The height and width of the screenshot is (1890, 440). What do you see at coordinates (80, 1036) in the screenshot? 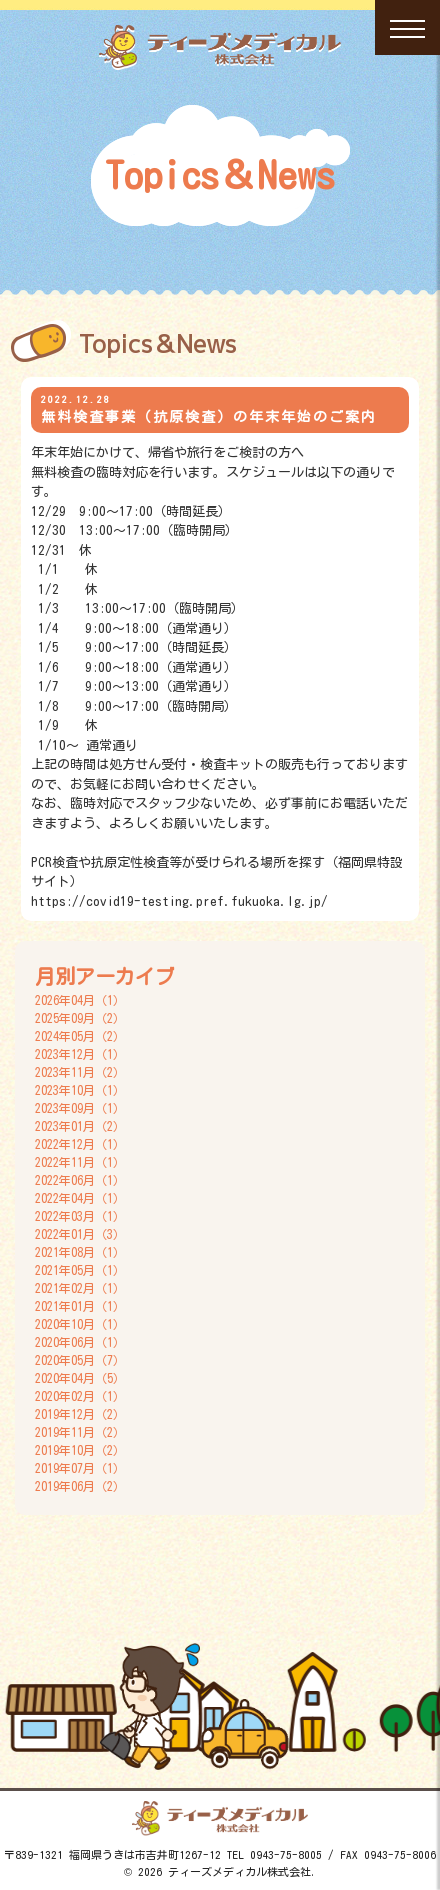
I see `2024年05月（2）` at bounding box center [80, 1036].